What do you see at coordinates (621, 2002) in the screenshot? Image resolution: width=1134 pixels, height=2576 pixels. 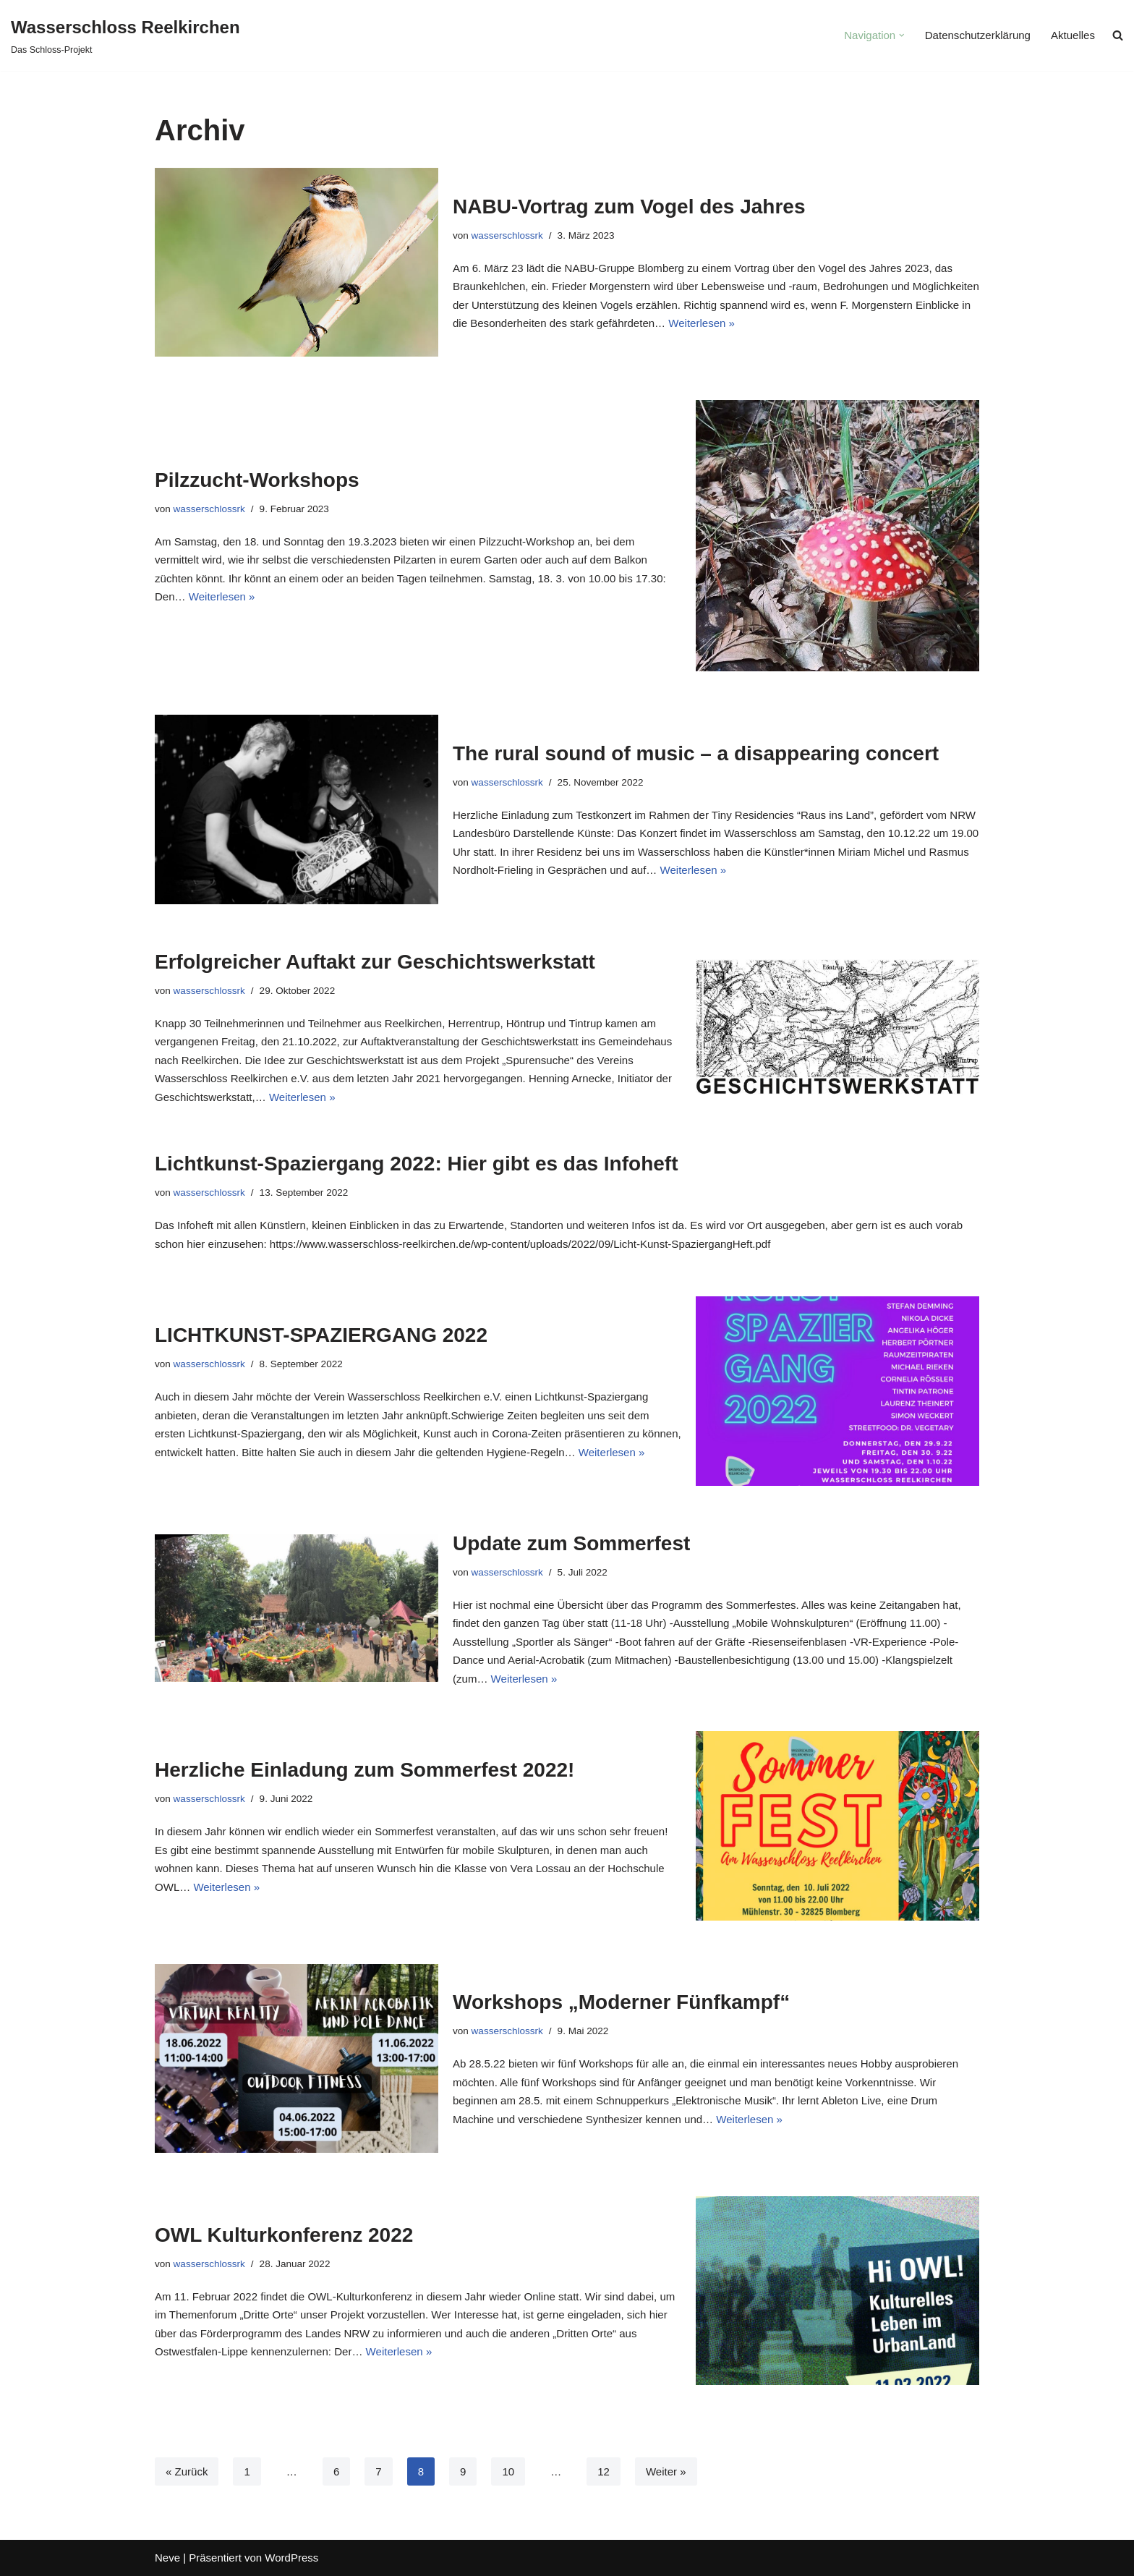 I see `Workshops „Moderner Fünfkampf“` at bounding box center [621, 2002].